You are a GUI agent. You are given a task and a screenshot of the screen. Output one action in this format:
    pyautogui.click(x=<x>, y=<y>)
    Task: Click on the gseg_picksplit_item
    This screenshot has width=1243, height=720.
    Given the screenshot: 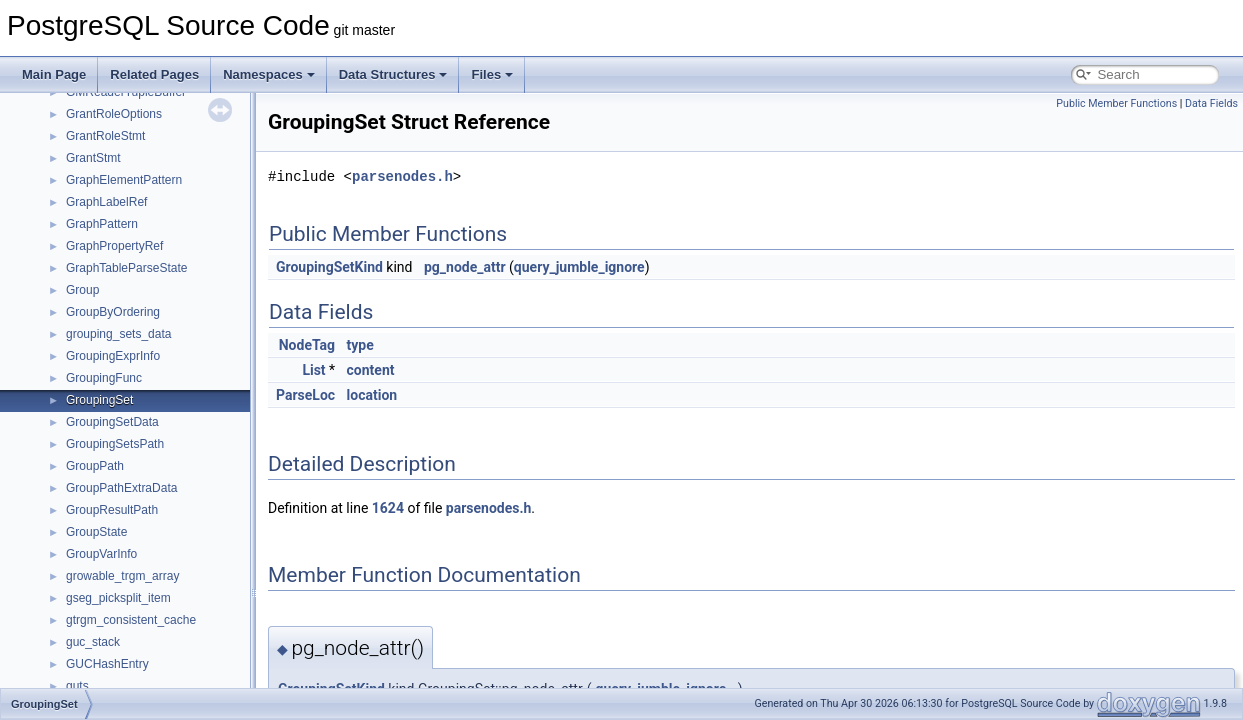 What is the action you would take?
    pyautogui.click(x=118, y=598)
    